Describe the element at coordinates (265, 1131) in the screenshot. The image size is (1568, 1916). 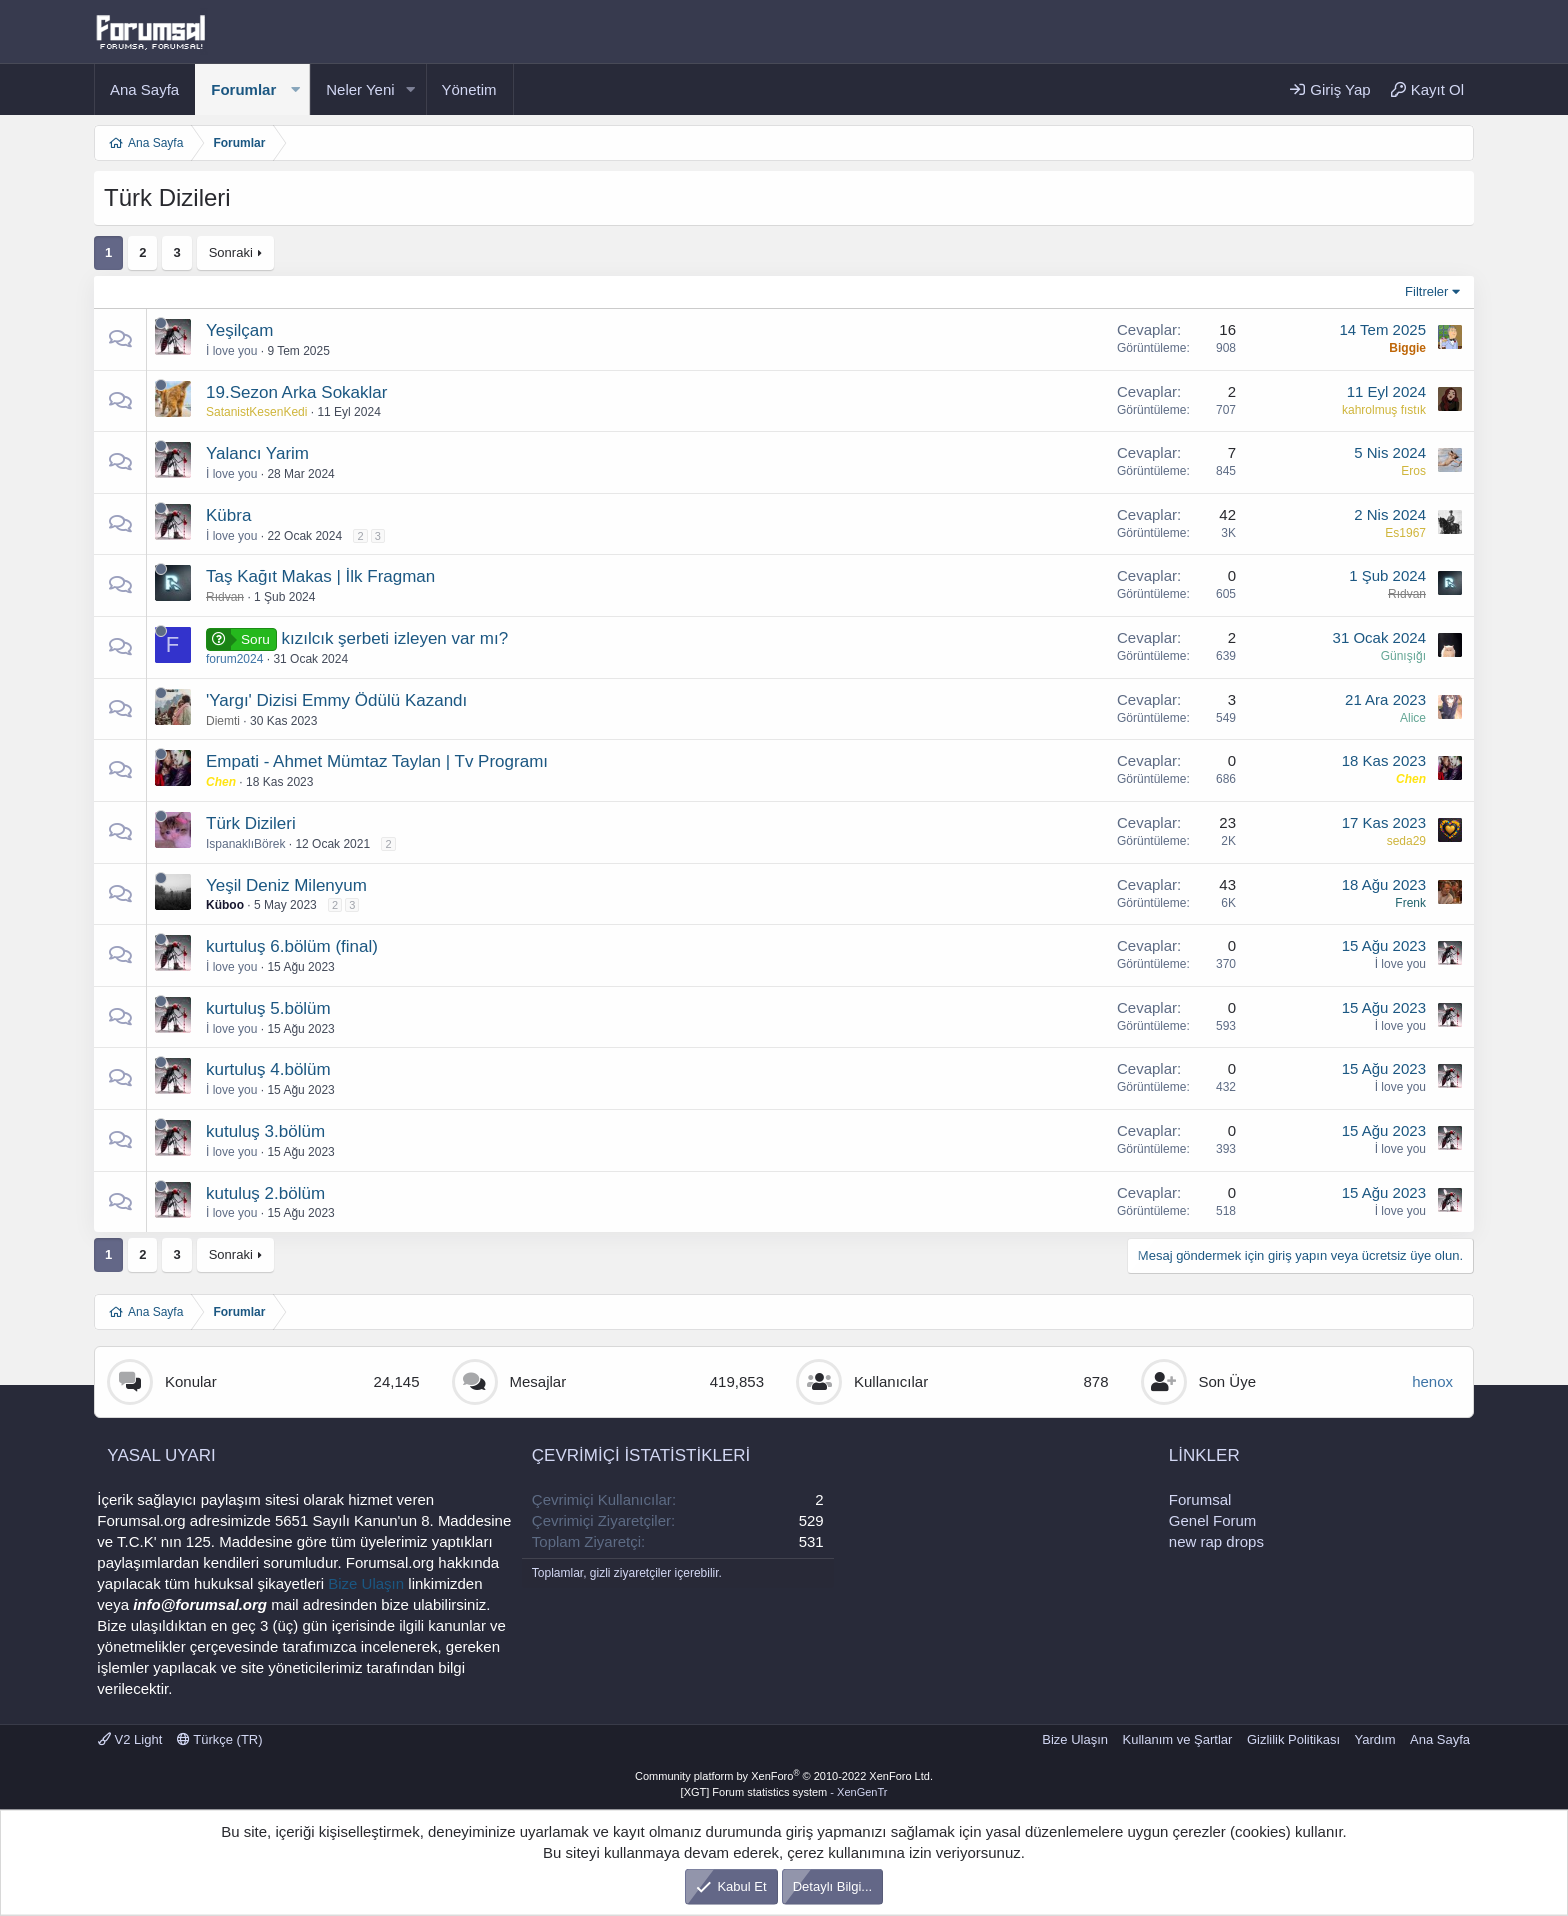
I see `kutuluş 3.bölüm` at that location.